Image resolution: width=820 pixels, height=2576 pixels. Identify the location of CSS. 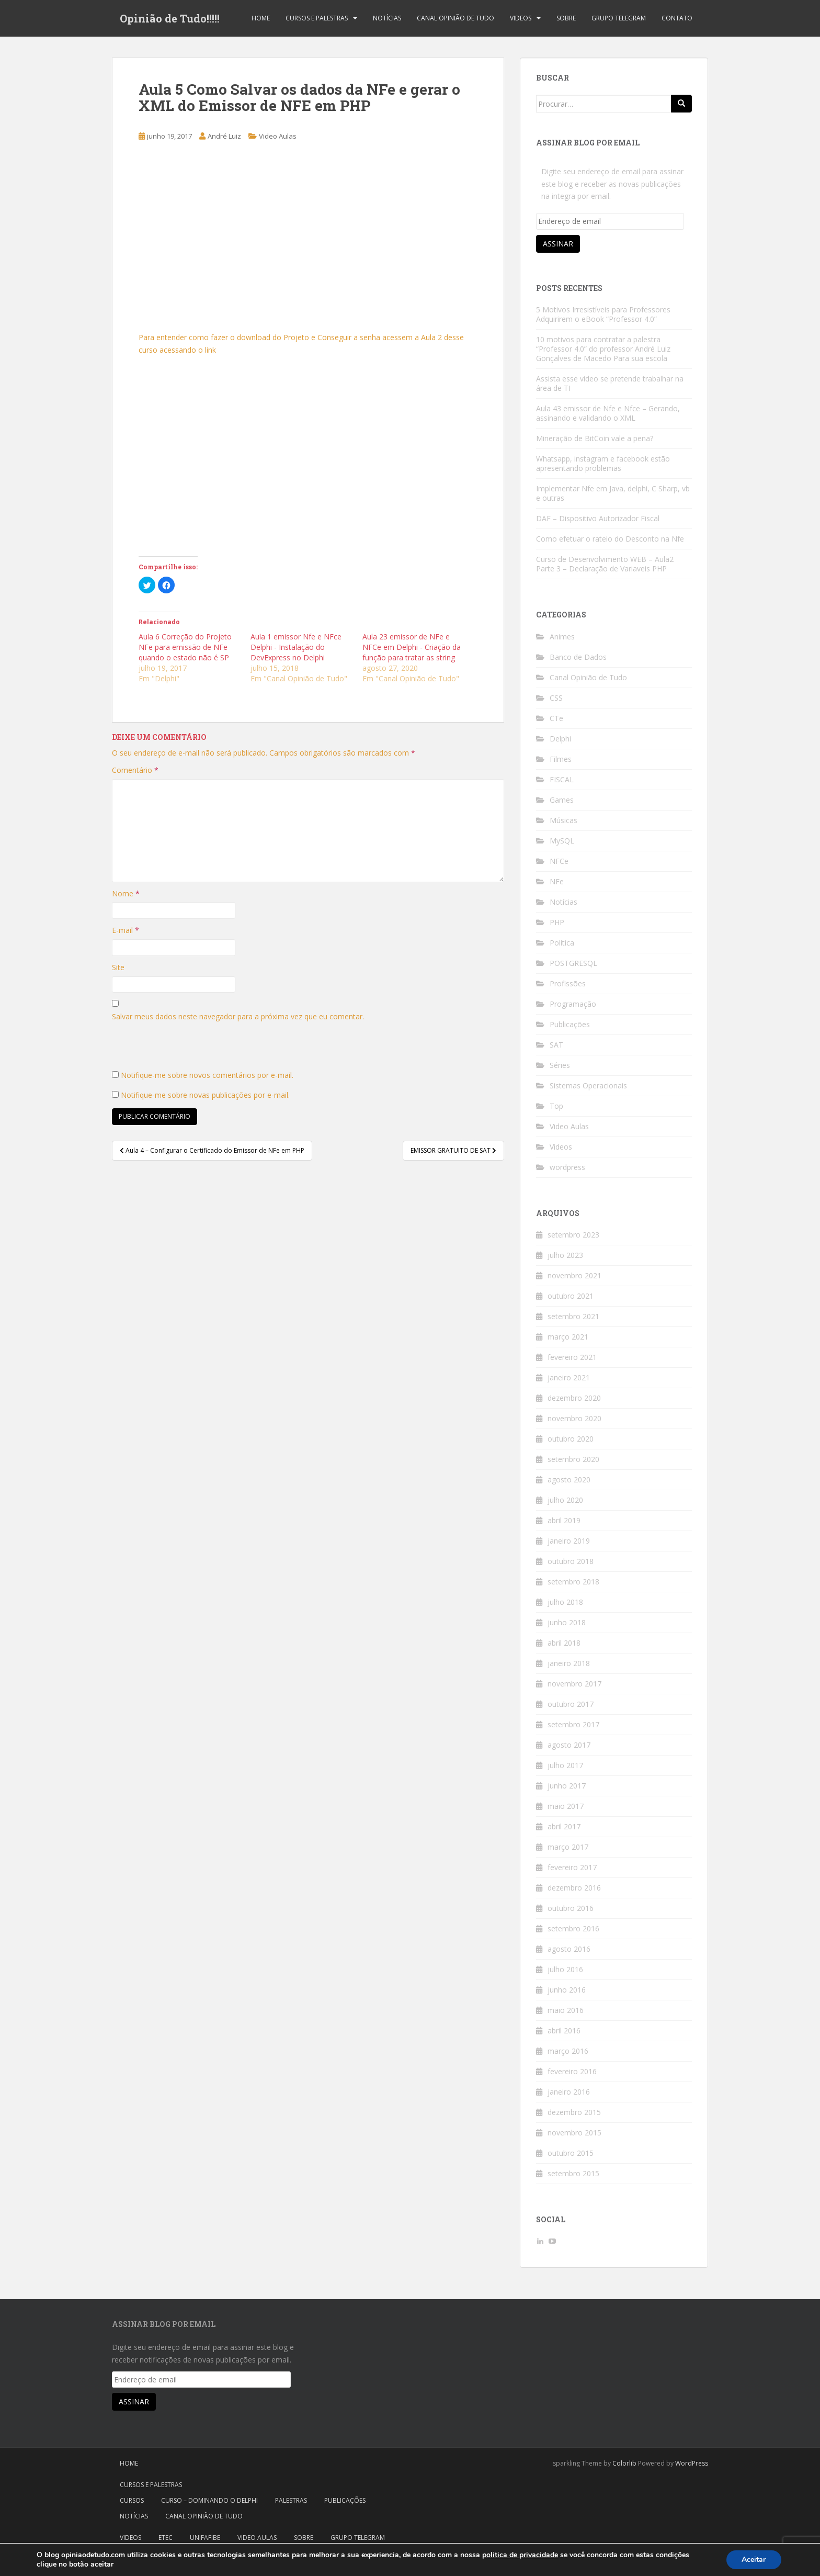
(556, 698).